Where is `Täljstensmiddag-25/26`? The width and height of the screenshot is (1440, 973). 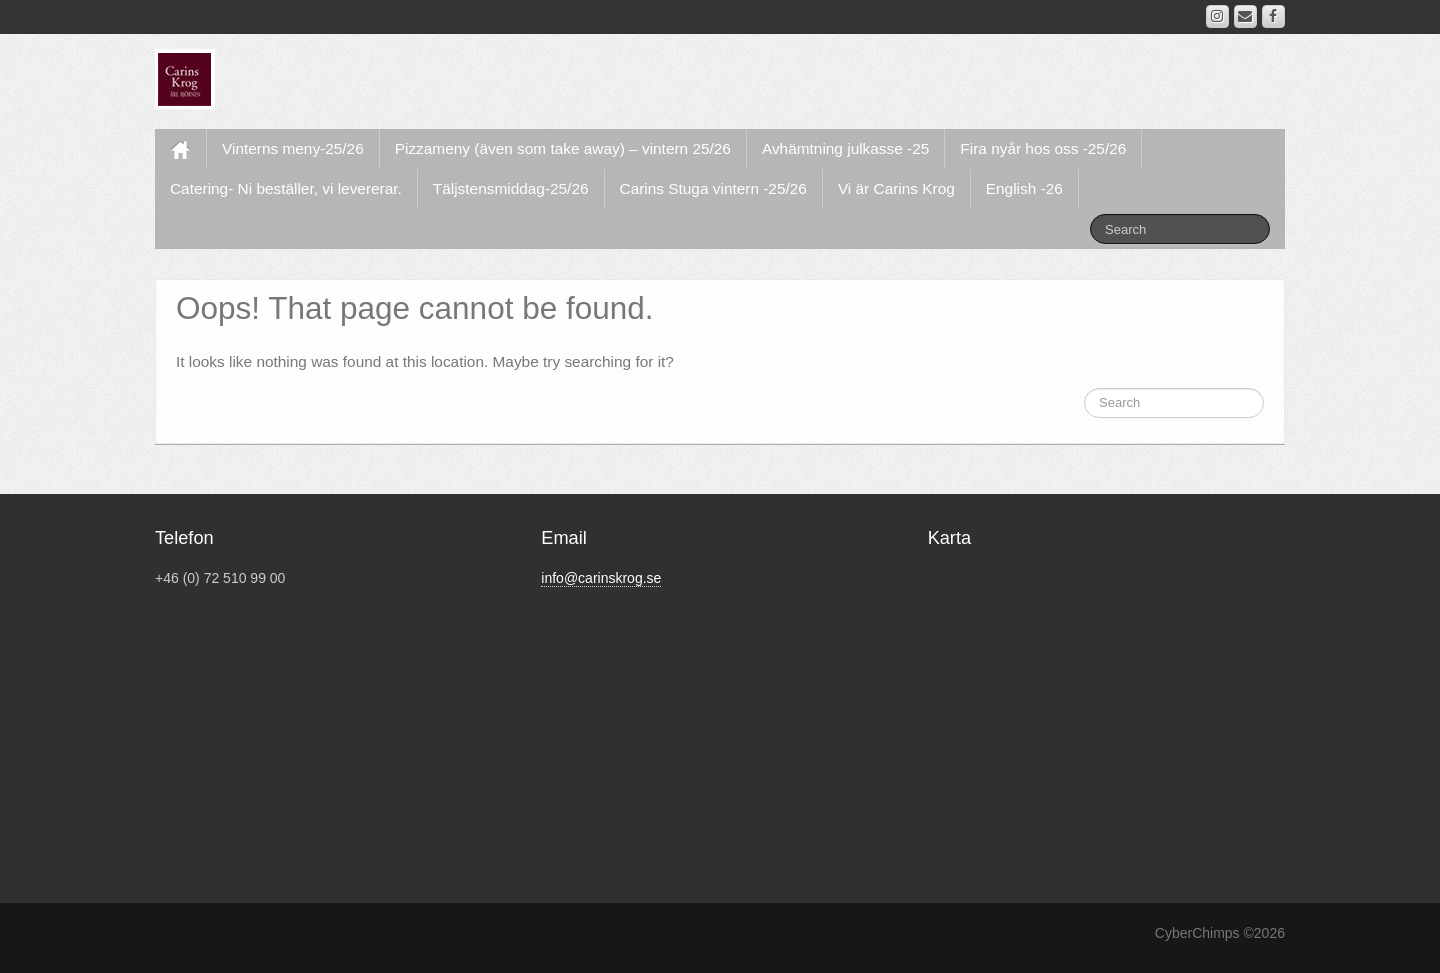 Täljstensmiddag-25/26 is located at coordinates (511, 188).